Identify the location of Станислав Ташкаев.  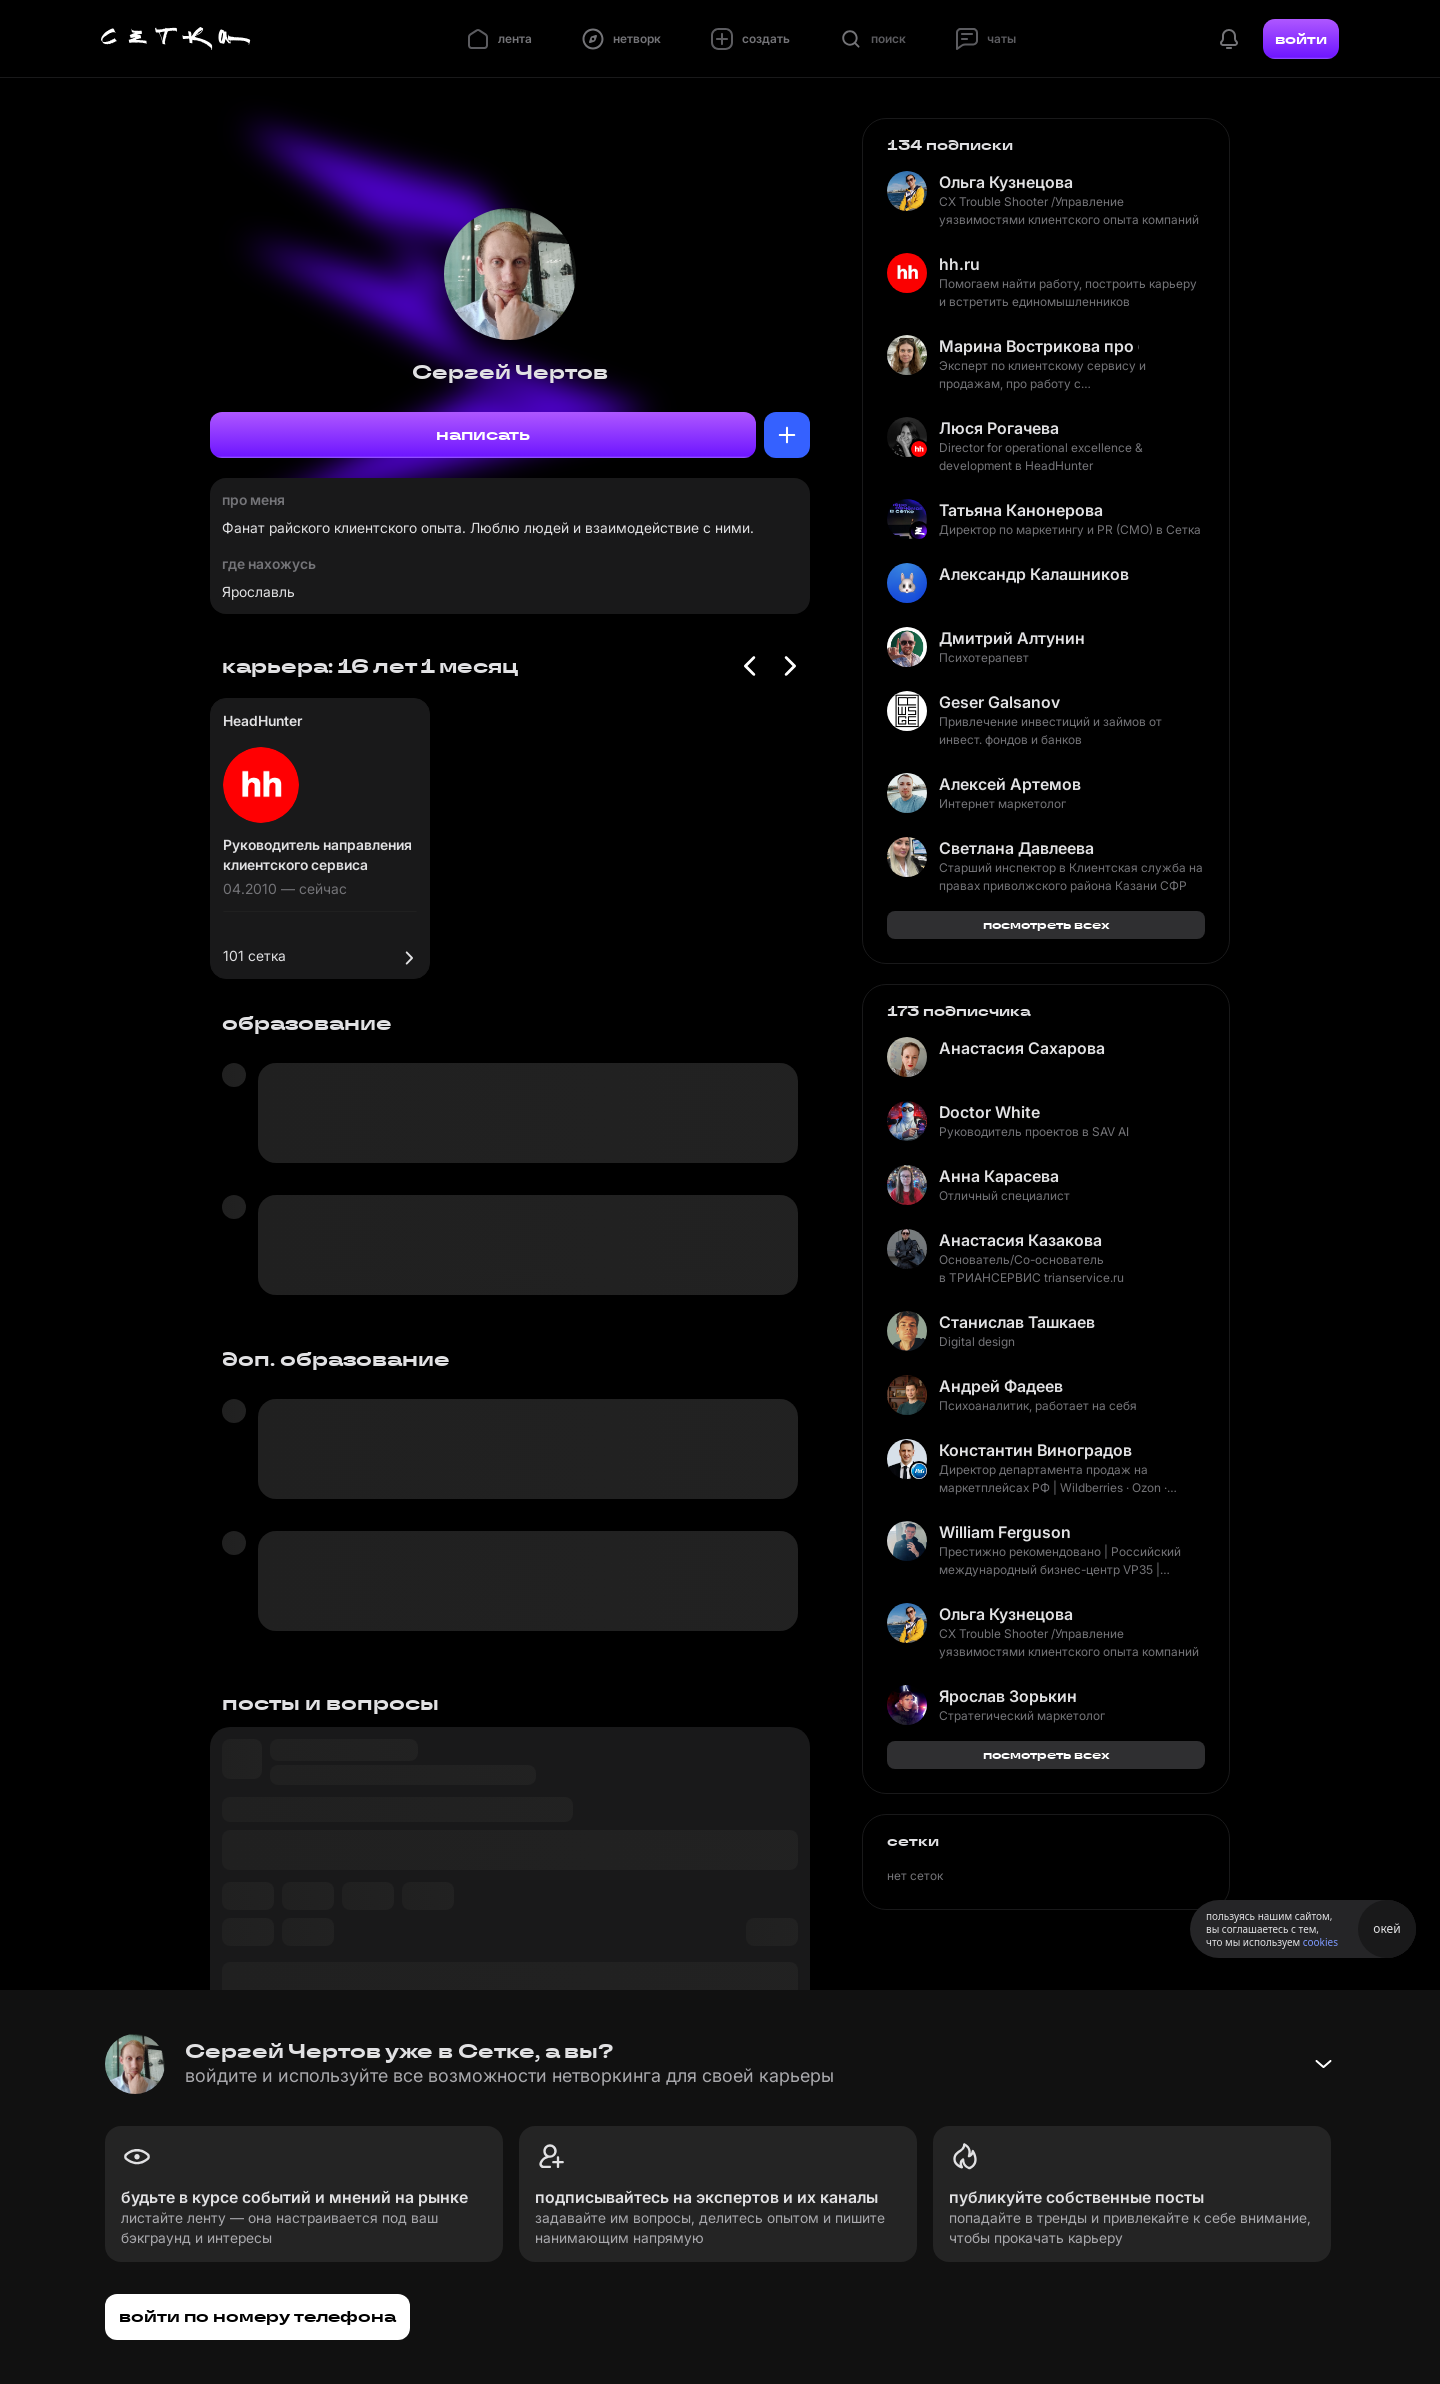
(1017, 1322).